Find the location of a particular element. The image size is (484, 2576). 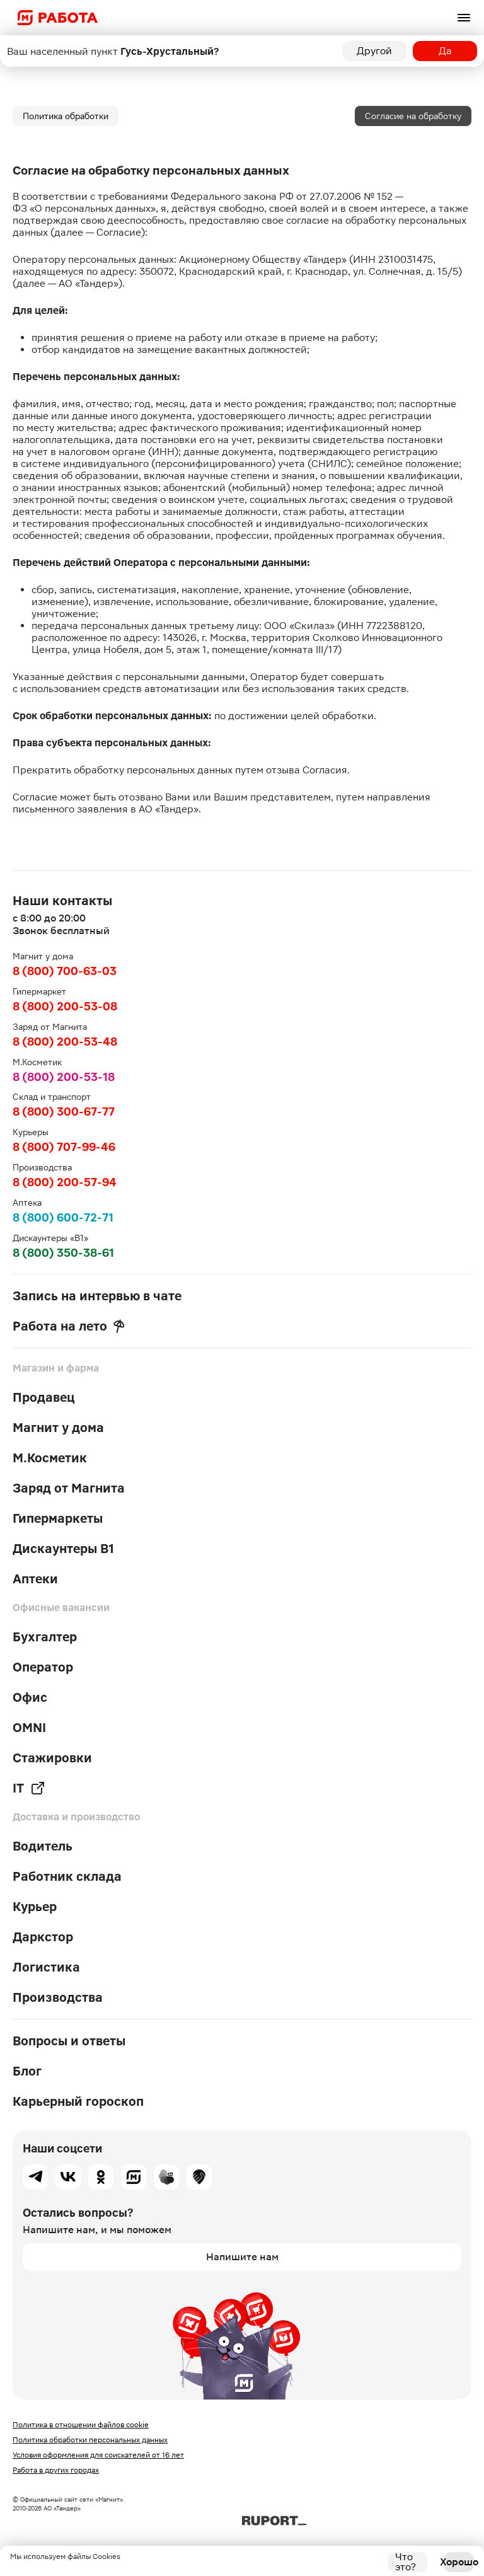

Работа на лето is located at coordinates (69, 1326).